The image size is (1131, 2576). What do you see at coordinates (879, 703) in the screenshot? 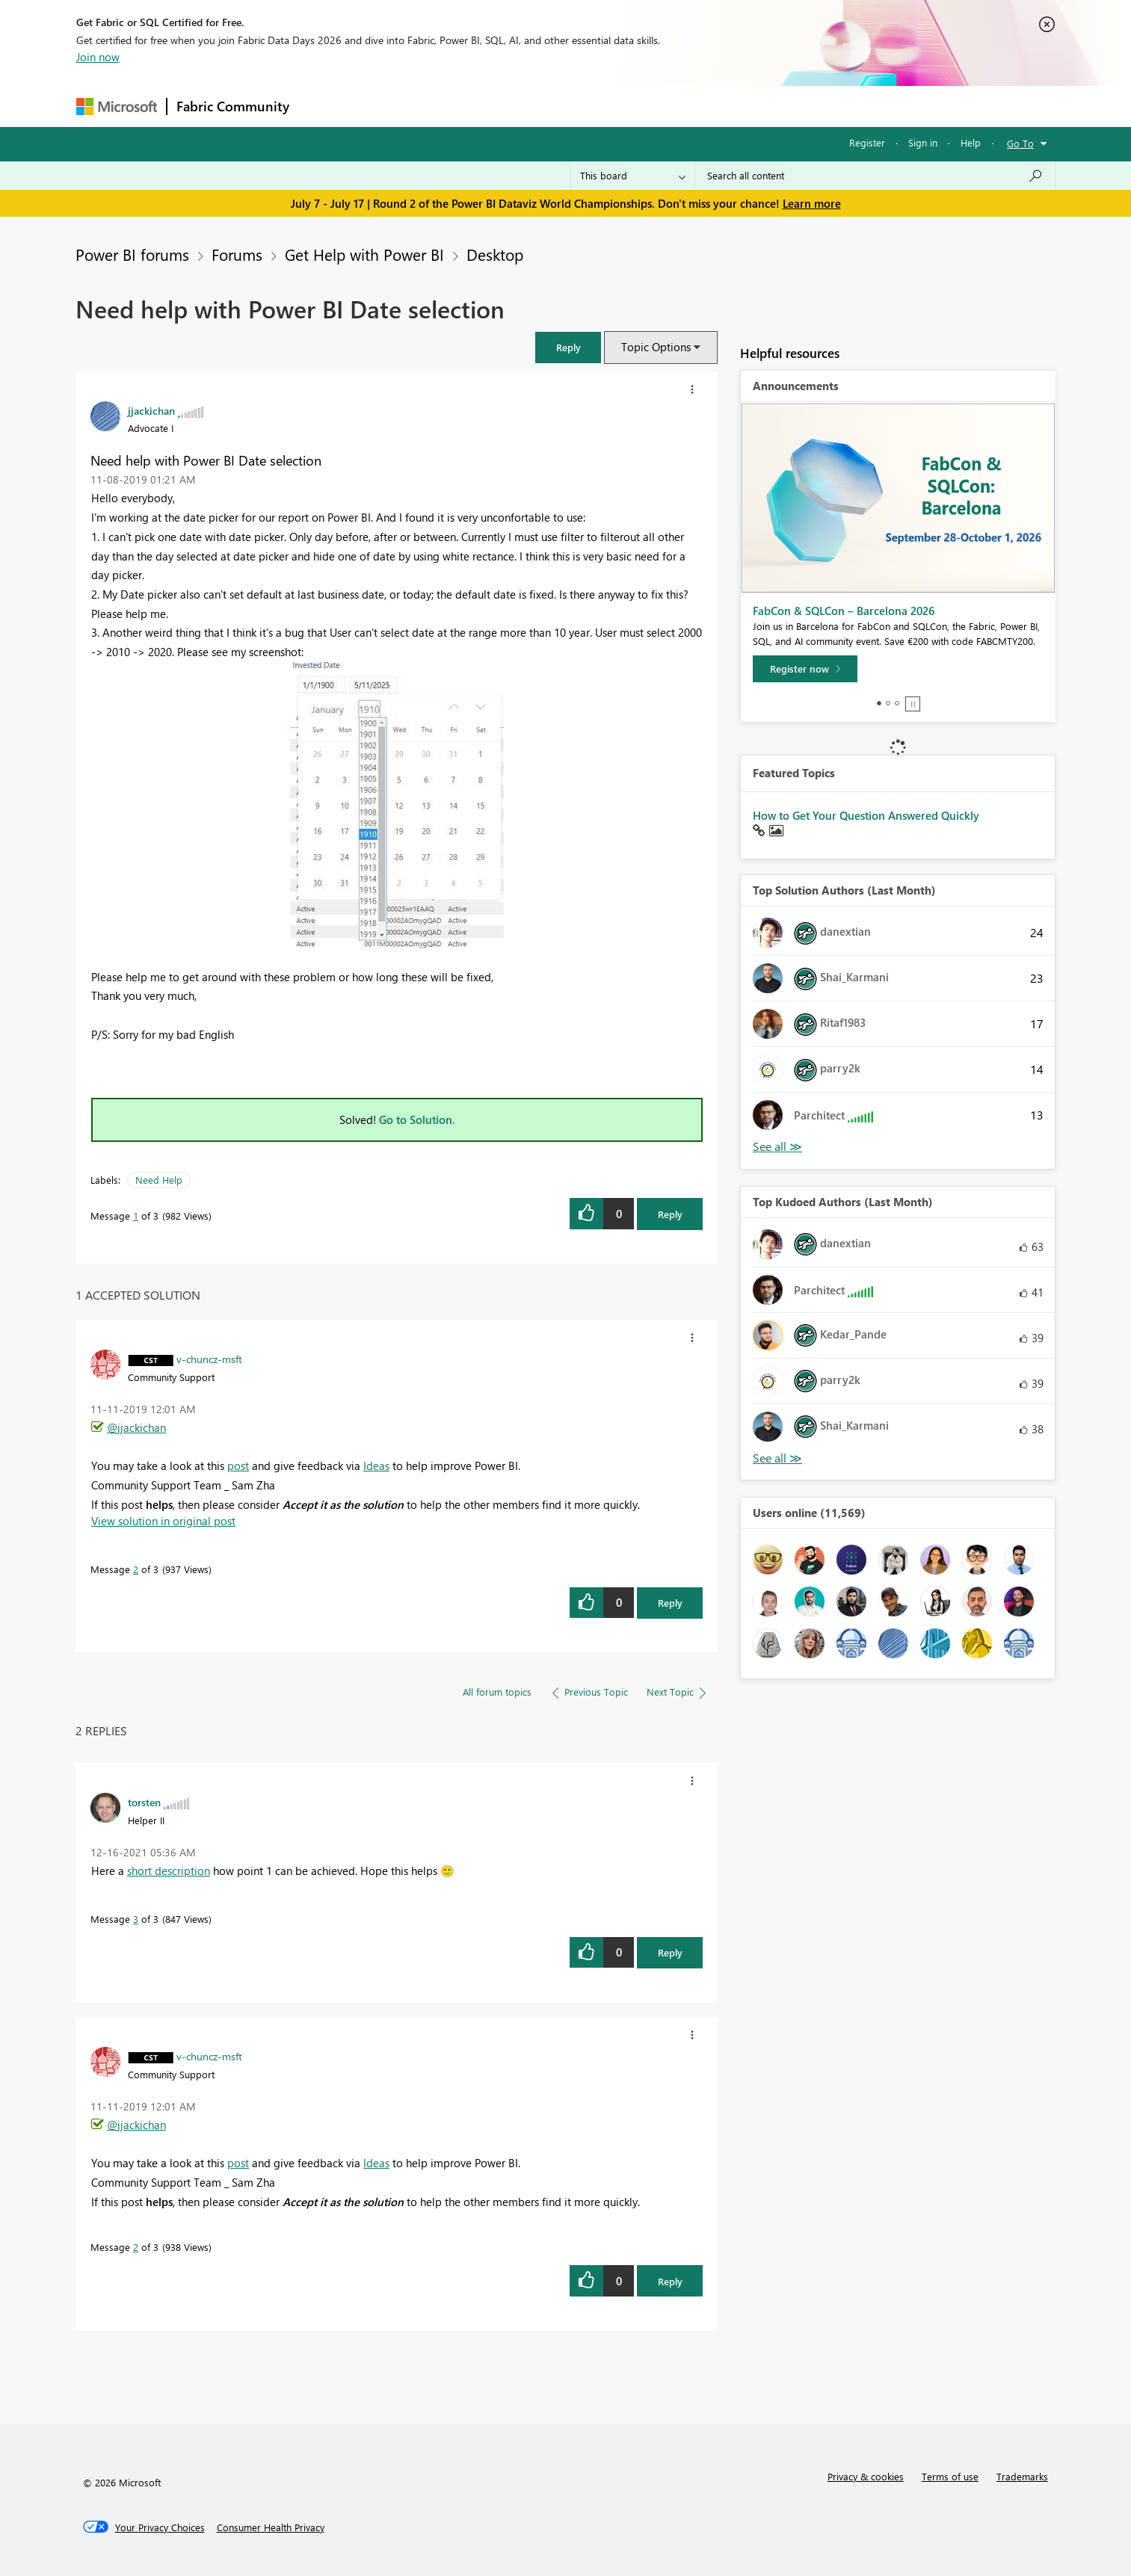
I see `1 [tab]` at bounding box center [879, 703].